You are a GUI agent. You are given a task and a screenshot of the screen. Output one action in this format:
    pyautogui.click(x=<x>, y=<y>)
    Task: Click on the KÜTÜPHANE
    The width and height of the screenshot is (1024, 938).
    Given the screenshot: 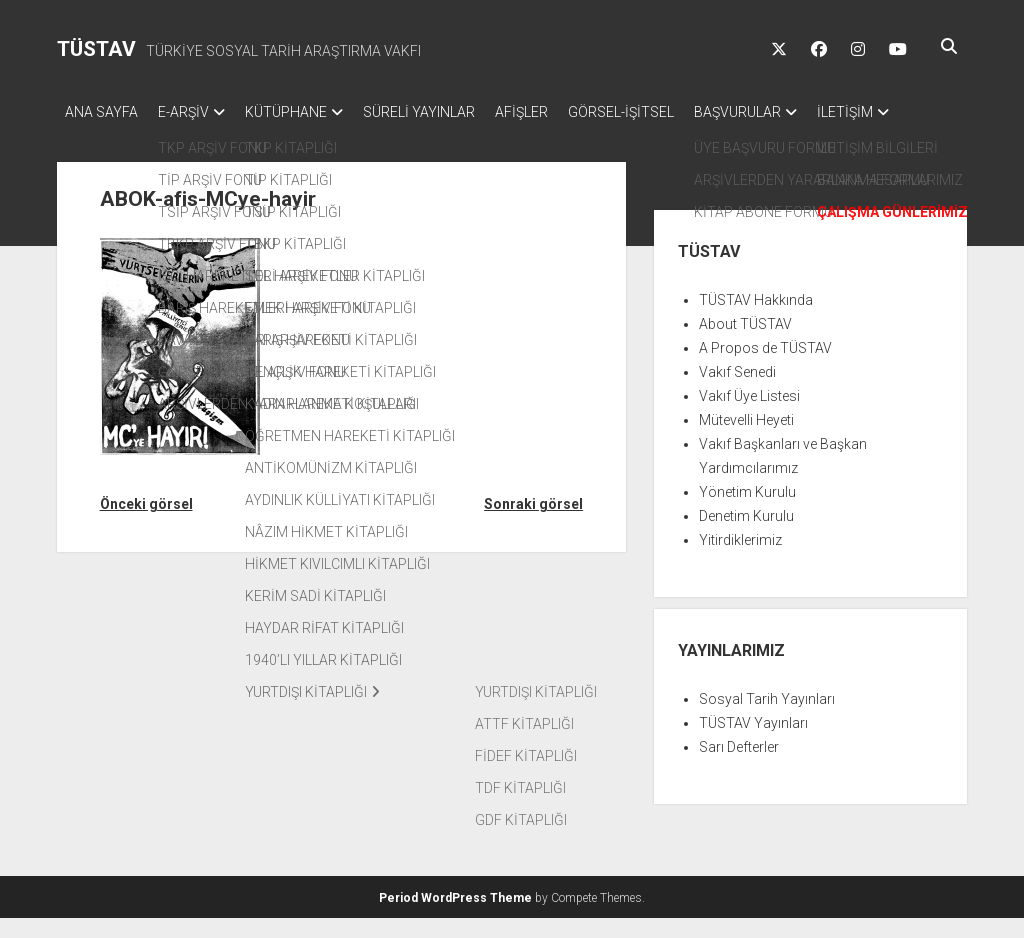 What is the action you would take?
    pyautogui.click(x=306, y=112)
    